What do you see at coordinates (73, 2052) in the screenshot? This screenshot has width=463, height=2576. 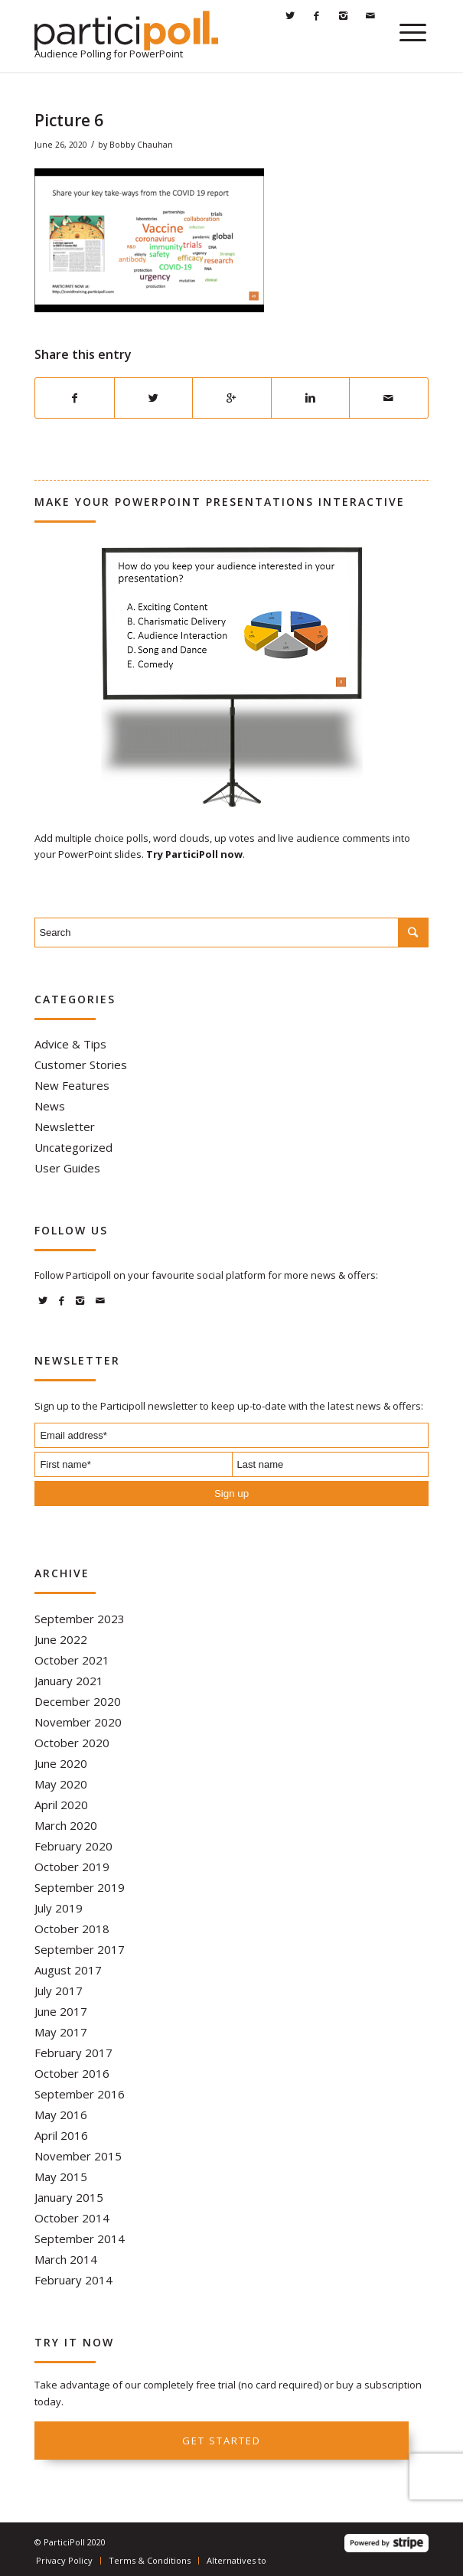 I see `February 2017` at bounding box center [73, 2052].